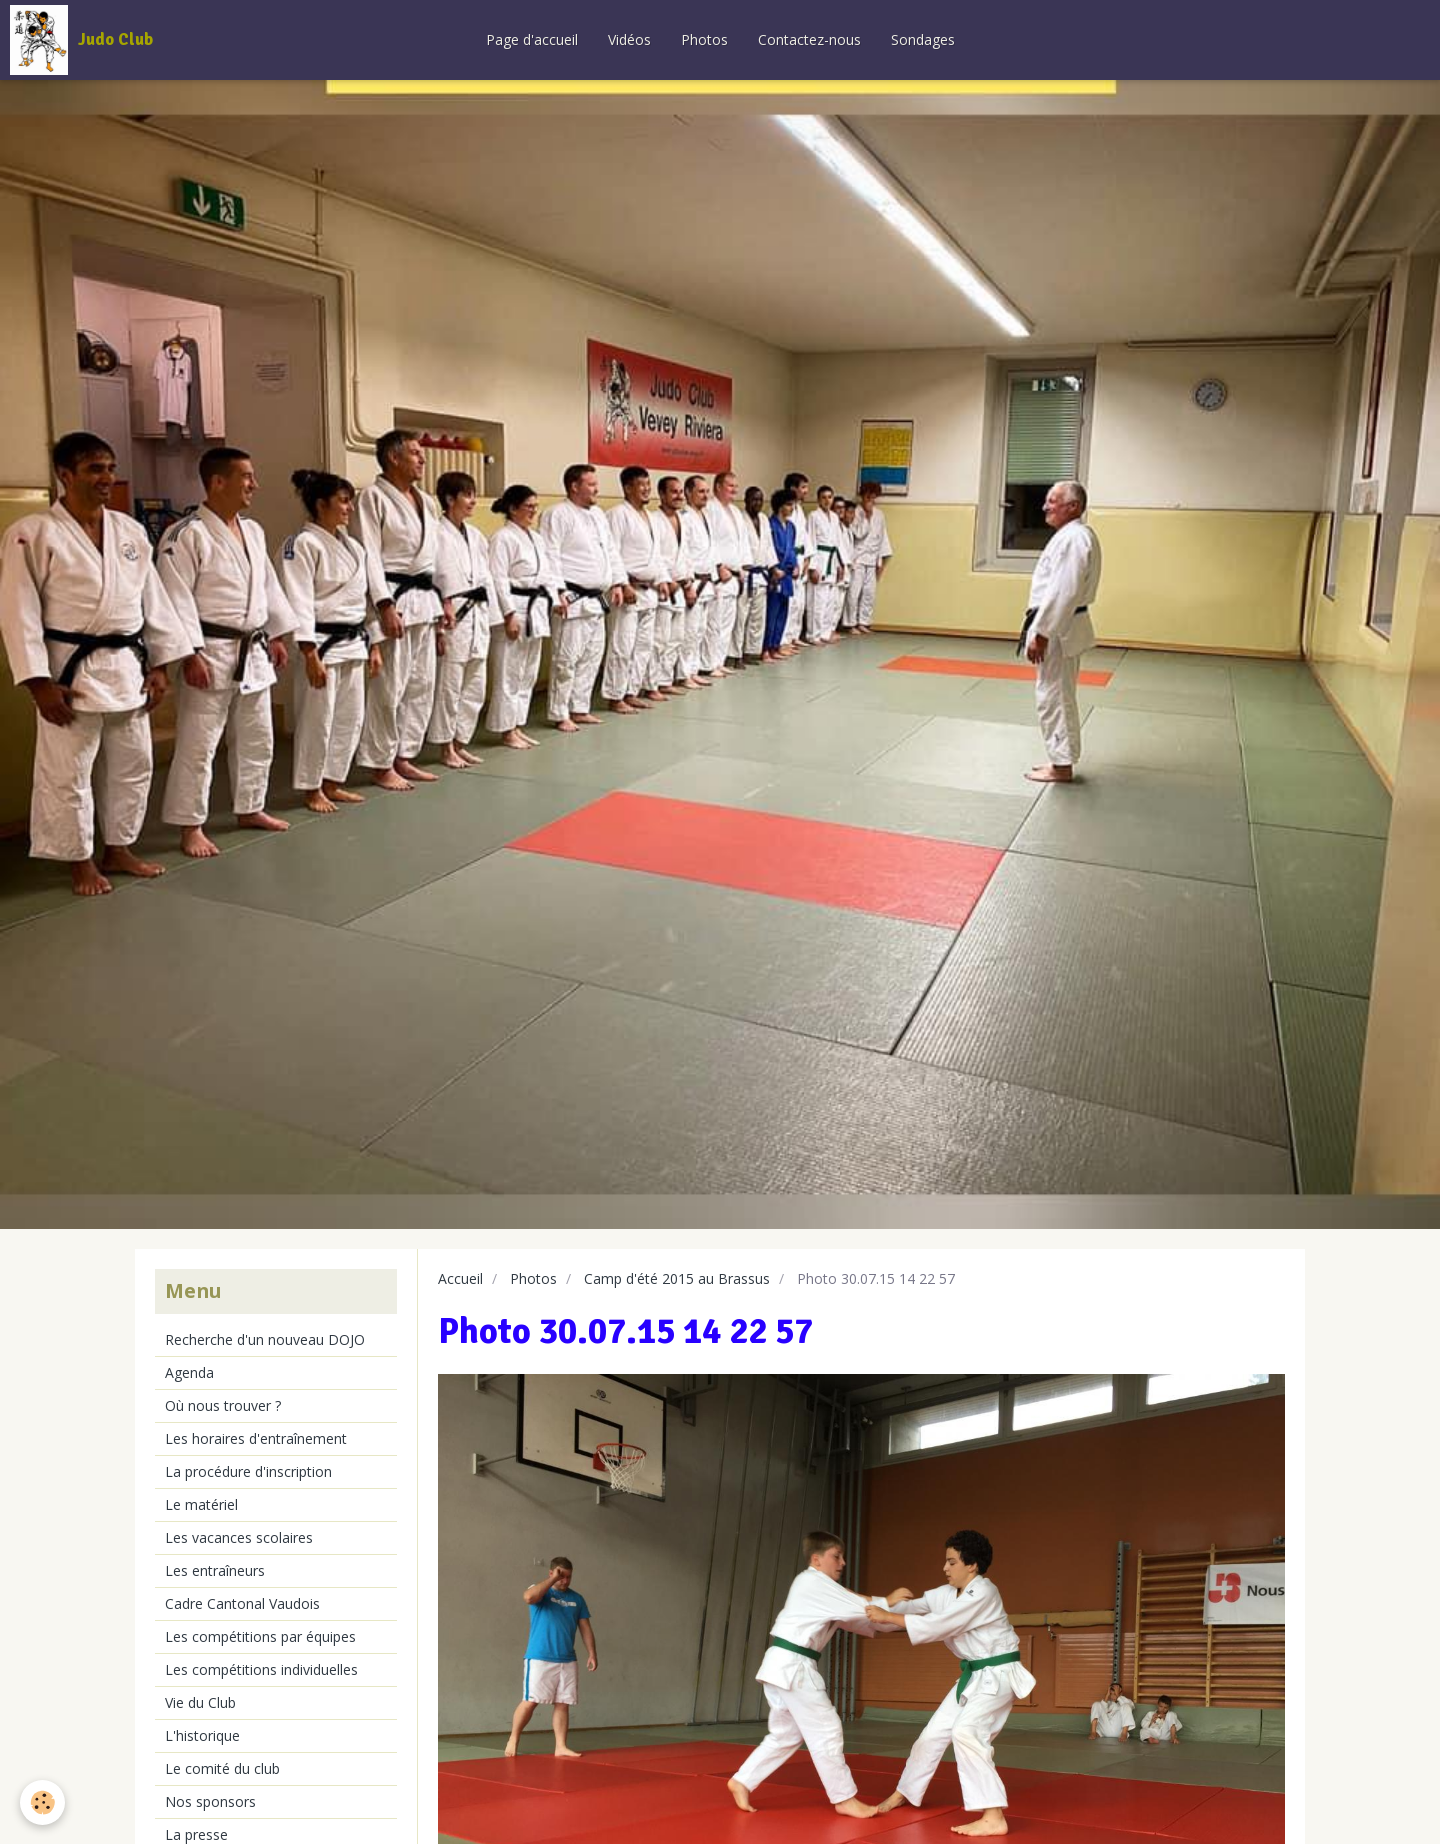 This screenshot has height=1844, width=1440. I want to click on Les horaires d'entraînement, so click(256, 1438).